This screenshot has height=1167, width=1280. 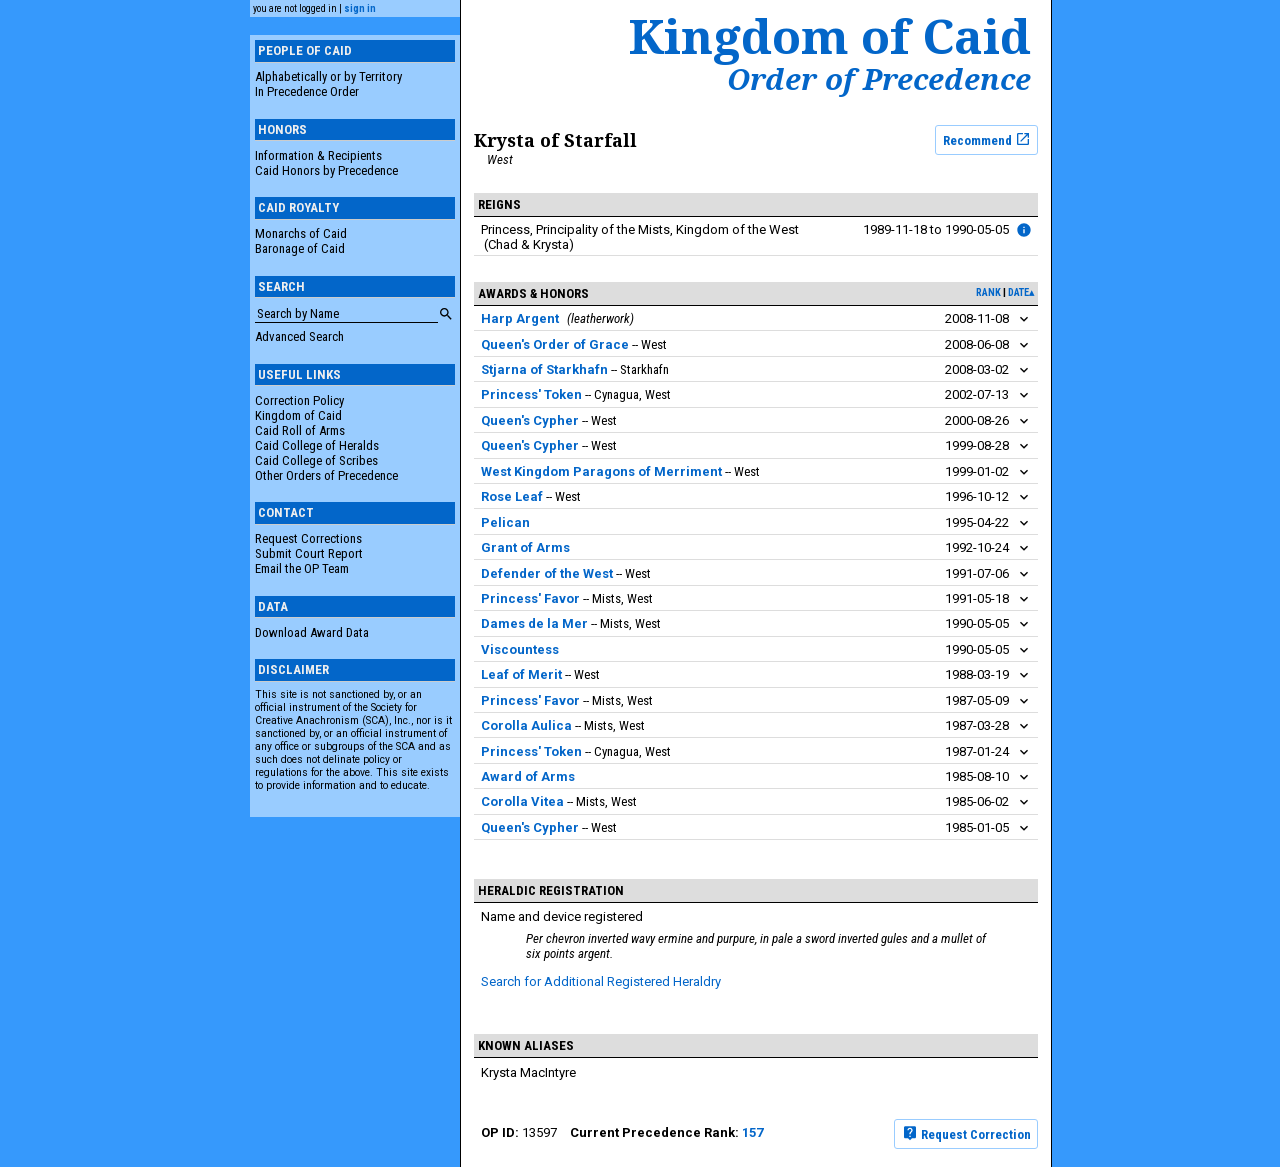 What do you see at coordinates (308, 538) in the screenshot?
I see `Request Corrections` at bounding box center [308, 538].